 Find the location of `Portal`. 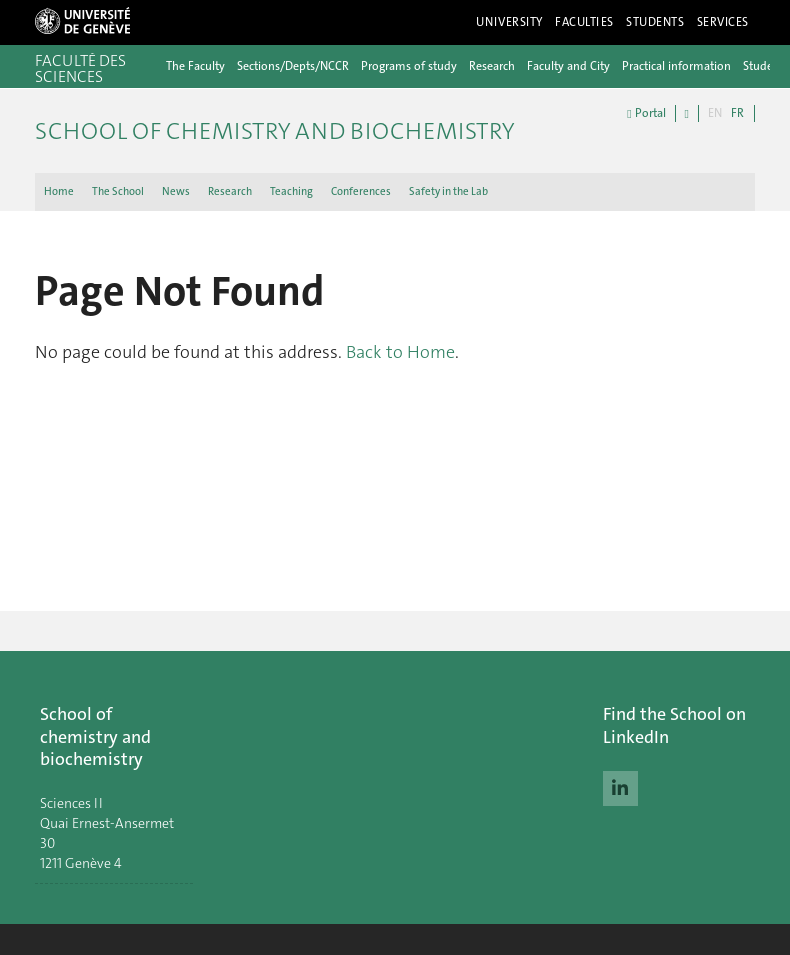

Portal is located at coordinates (646, 113).